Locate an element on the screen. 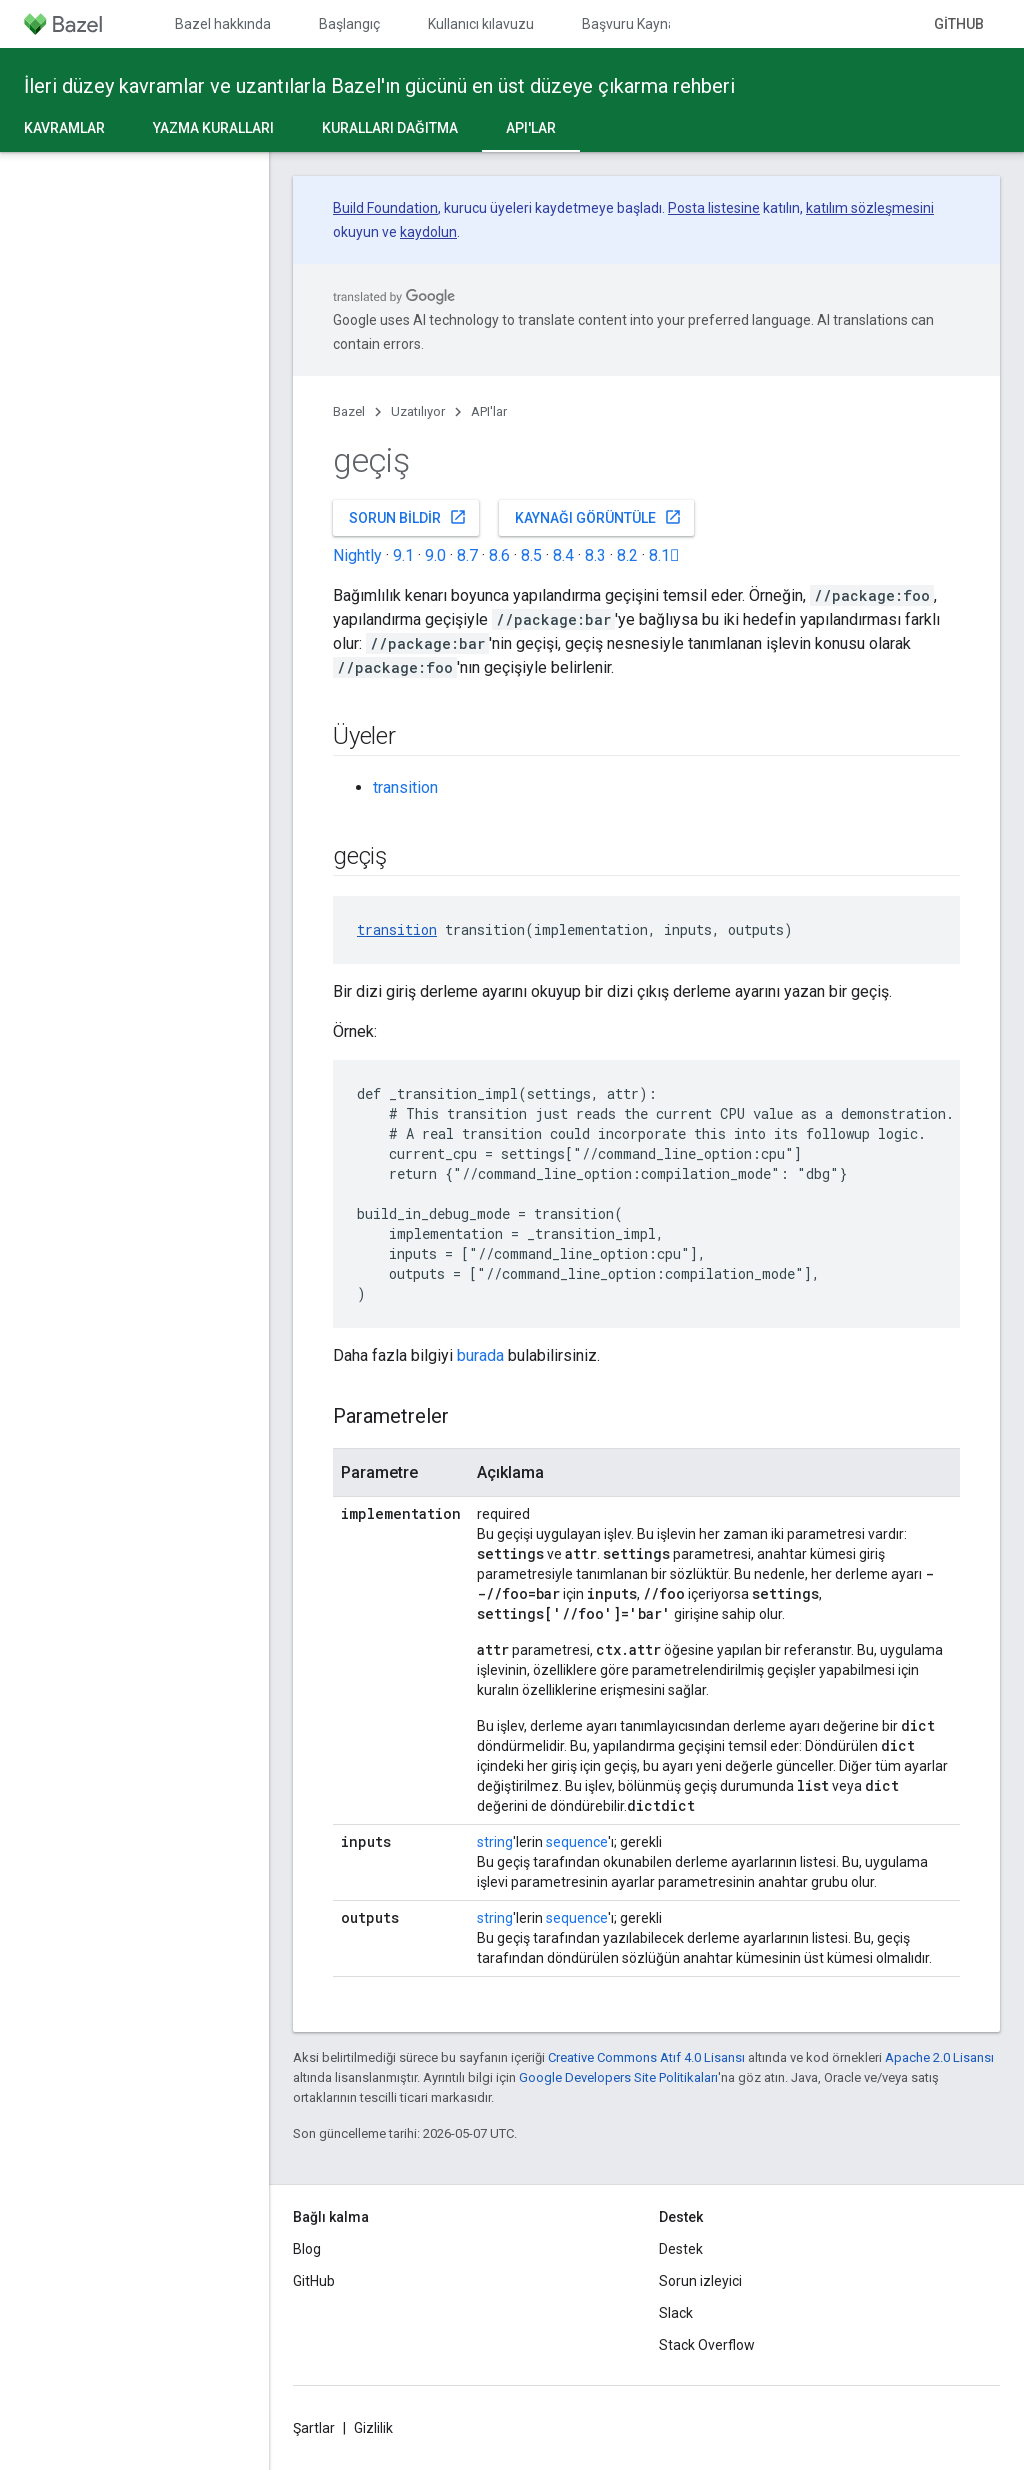  transition is located at coordinates (405, 787).